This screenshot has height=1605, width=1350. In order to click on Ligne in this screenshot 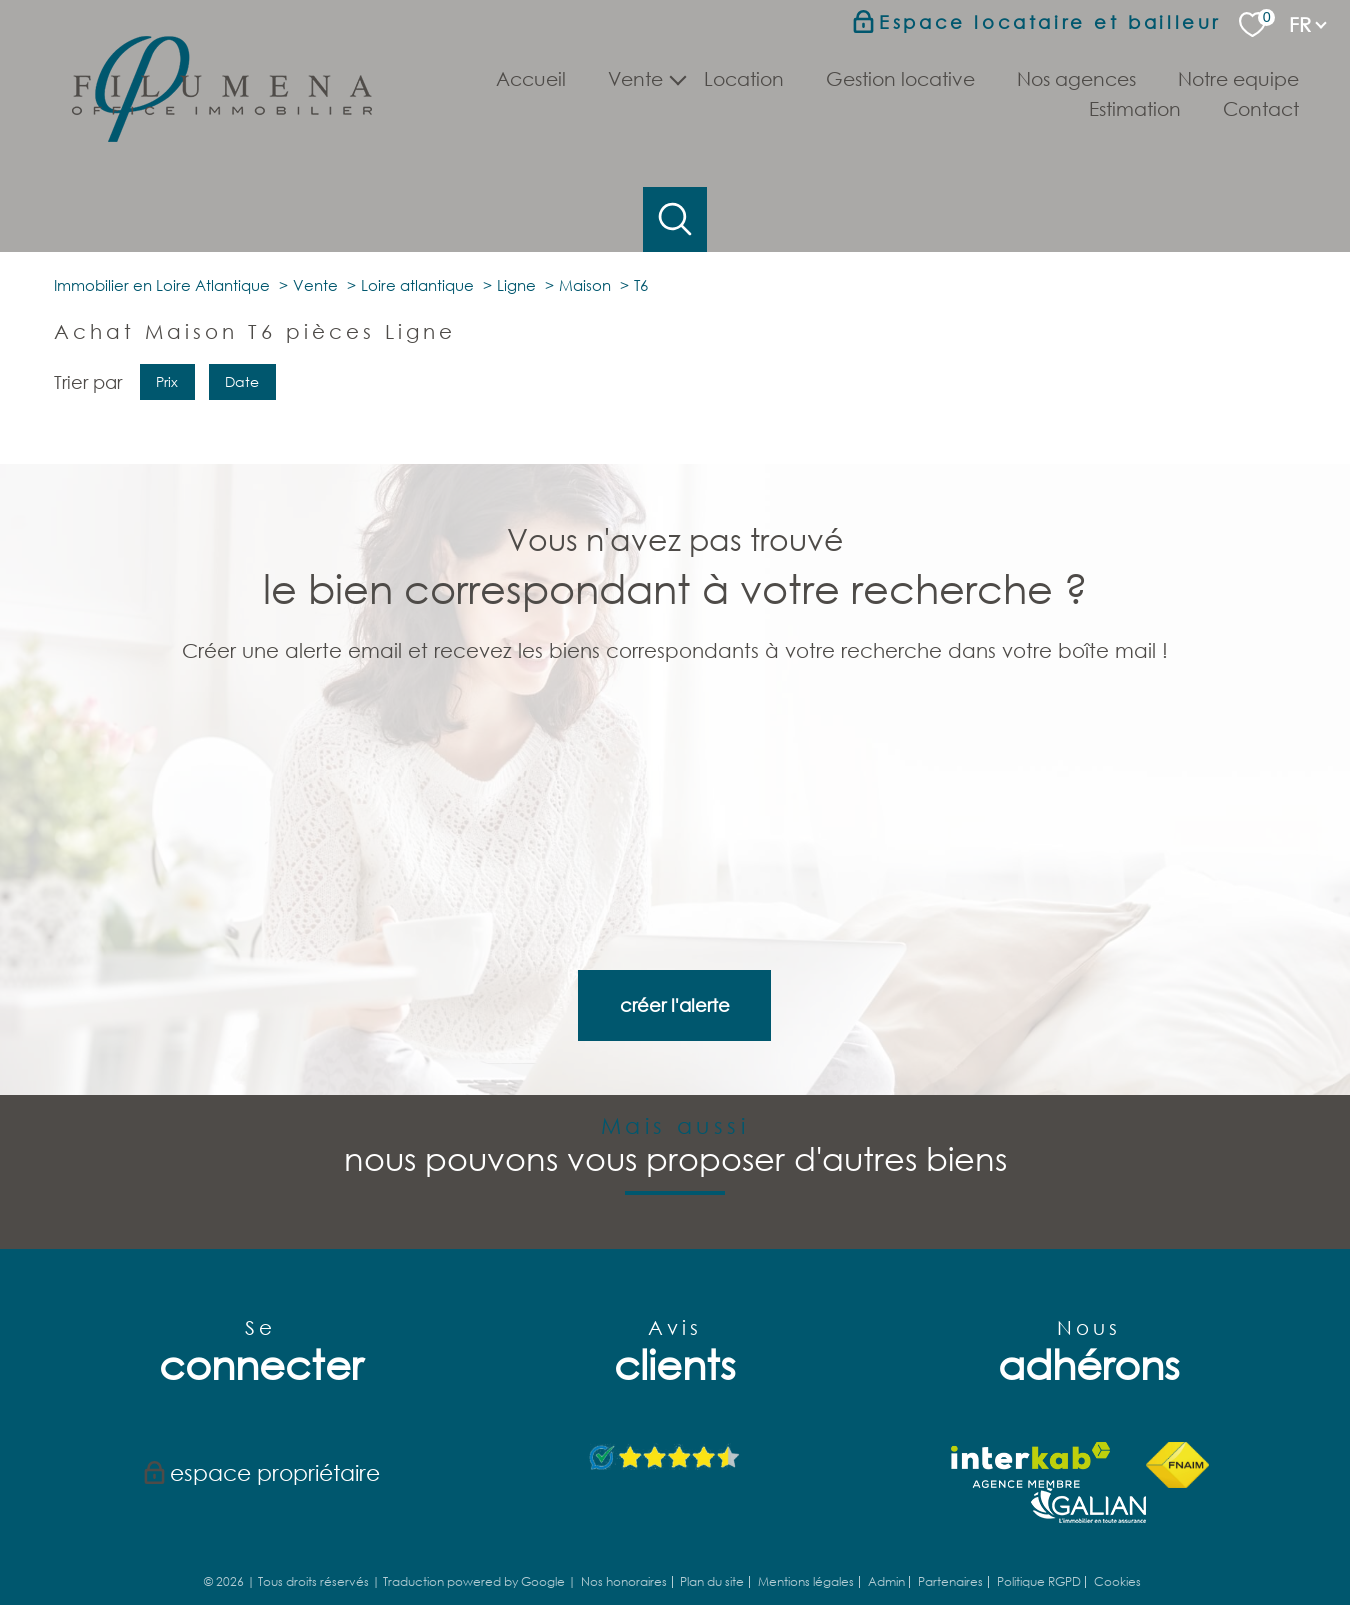, I will do `click(516, 502)`.